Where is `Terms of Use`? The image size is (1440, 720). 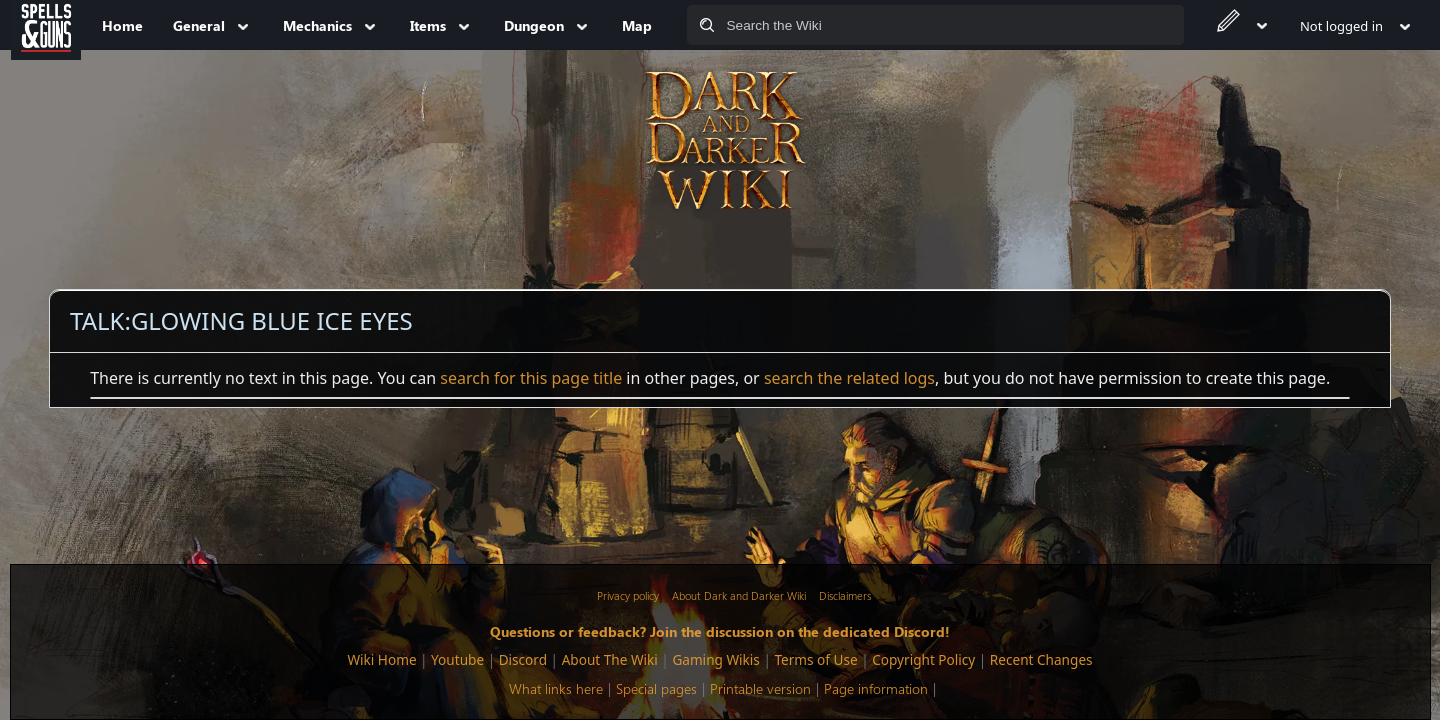 Terms of Use is located at coordinates (815, 659).